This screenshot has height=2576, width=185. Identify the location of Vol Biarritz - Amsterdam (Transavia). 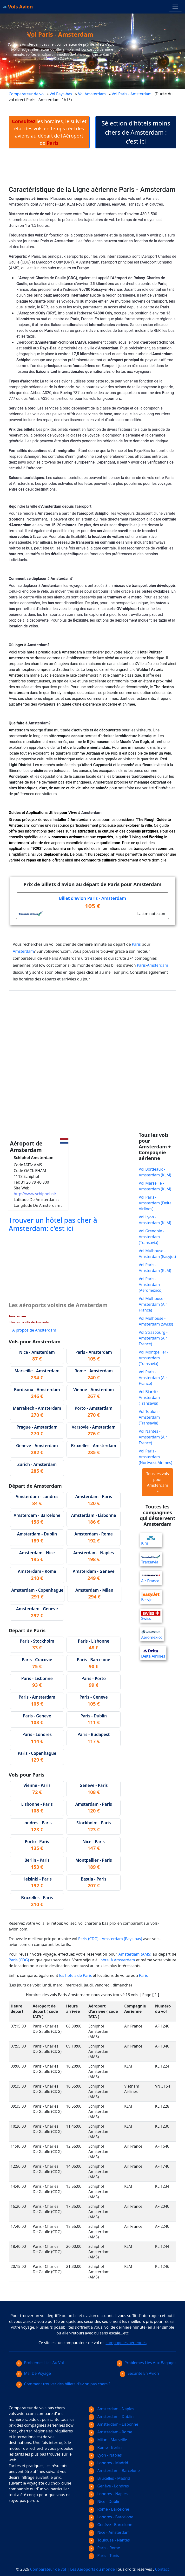
(150, 1397).